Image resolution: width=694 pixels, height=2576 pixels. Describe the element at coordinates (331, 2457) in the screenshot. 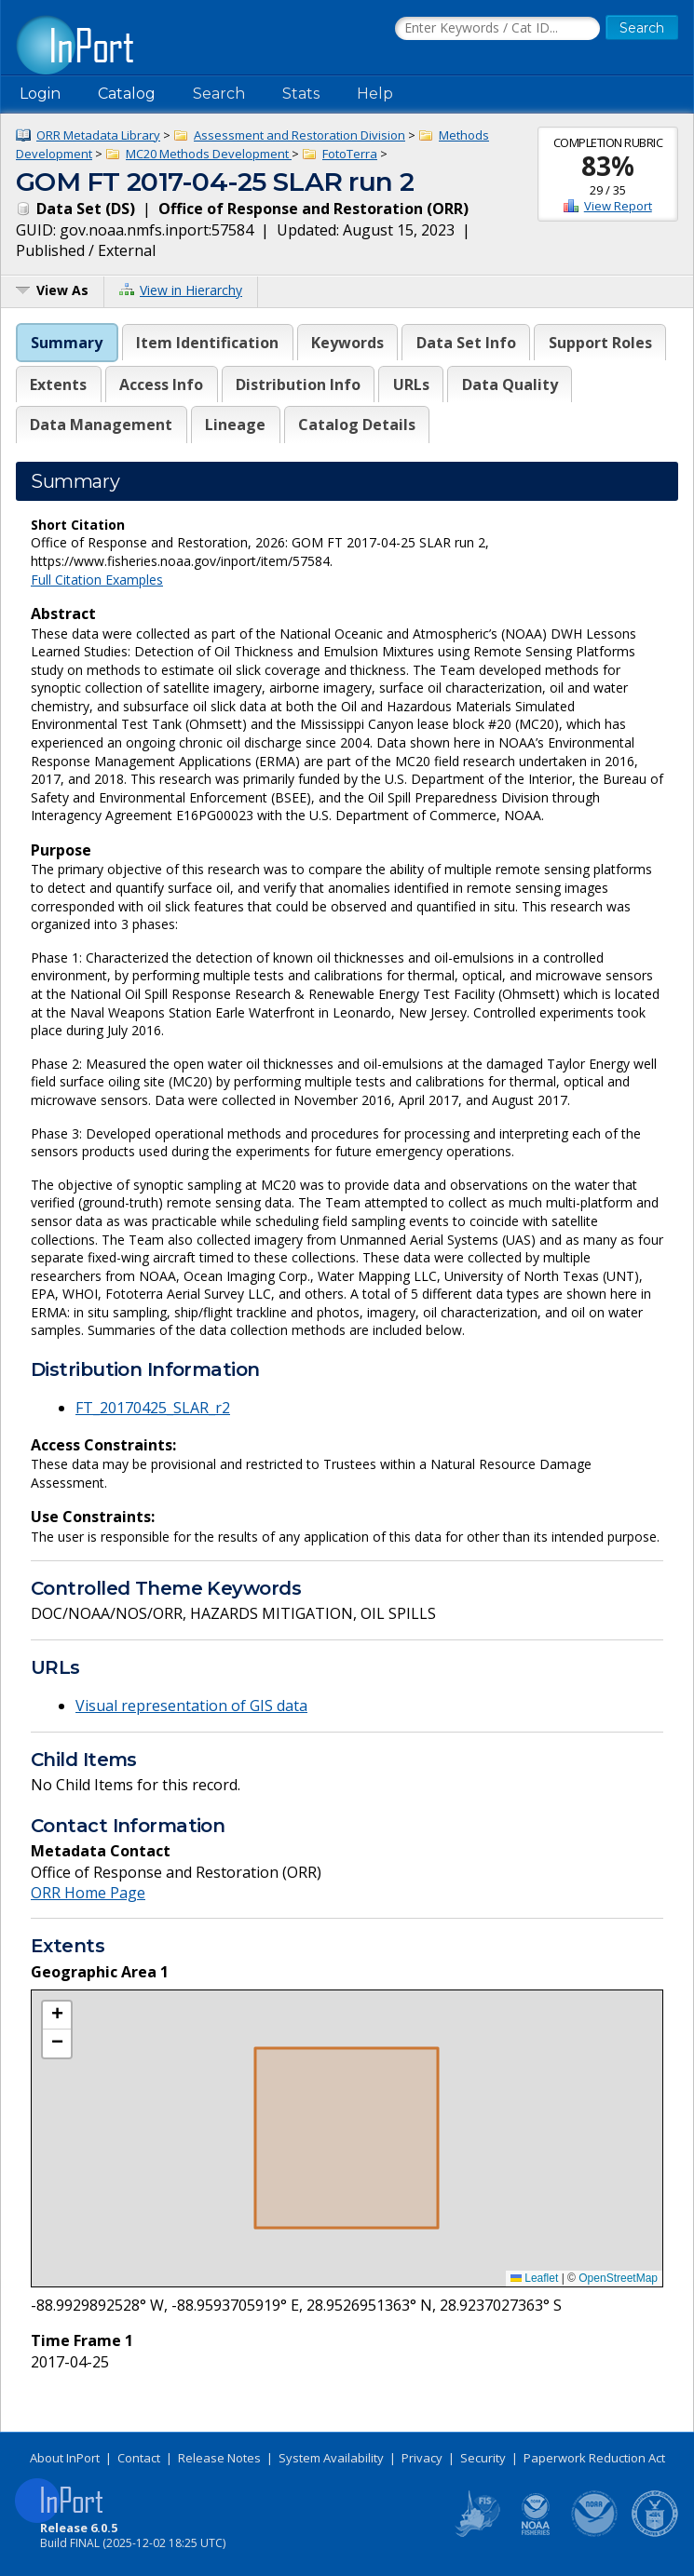

I see `System Availability` at that location.